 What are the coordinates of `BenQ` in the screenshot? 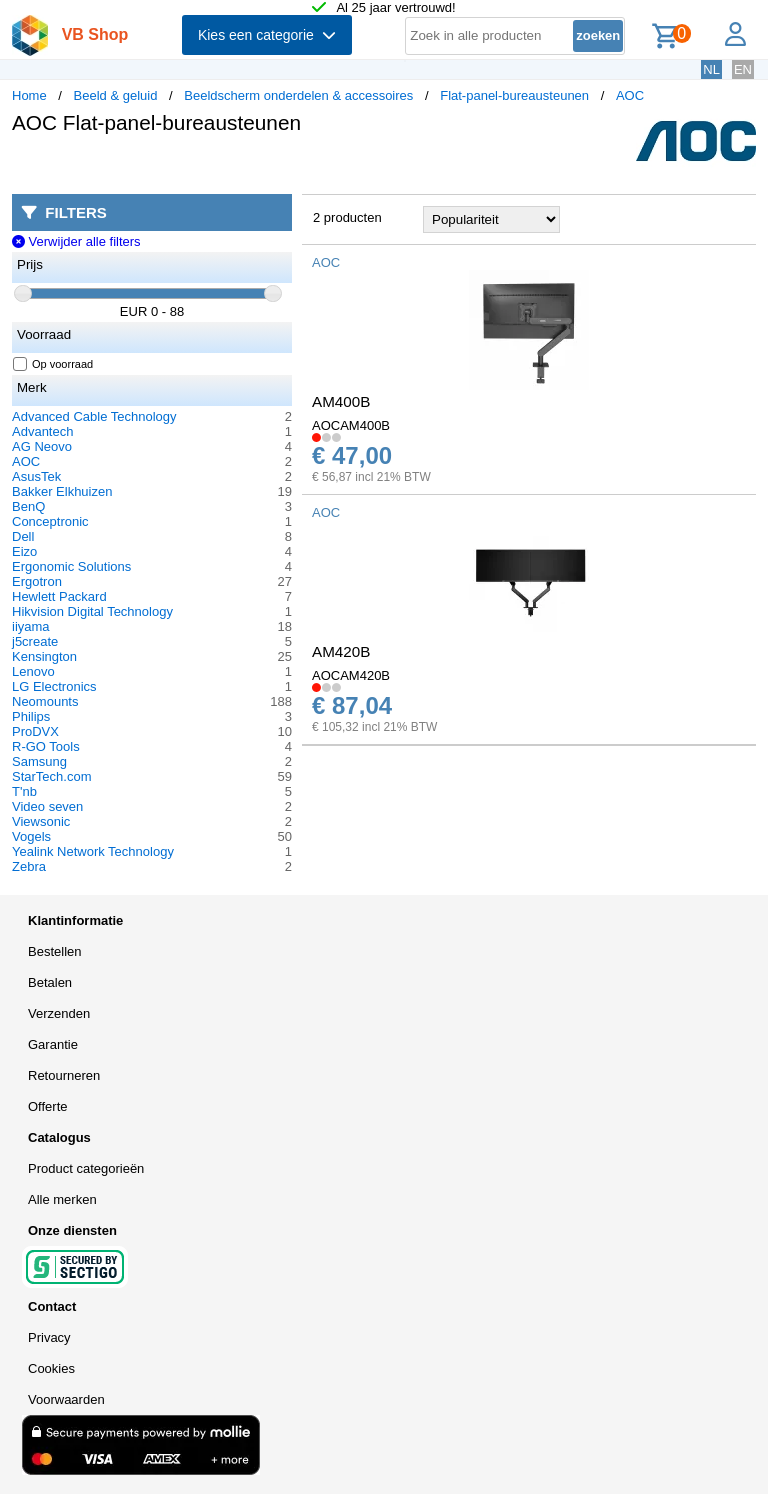 It's located at (28, 506).